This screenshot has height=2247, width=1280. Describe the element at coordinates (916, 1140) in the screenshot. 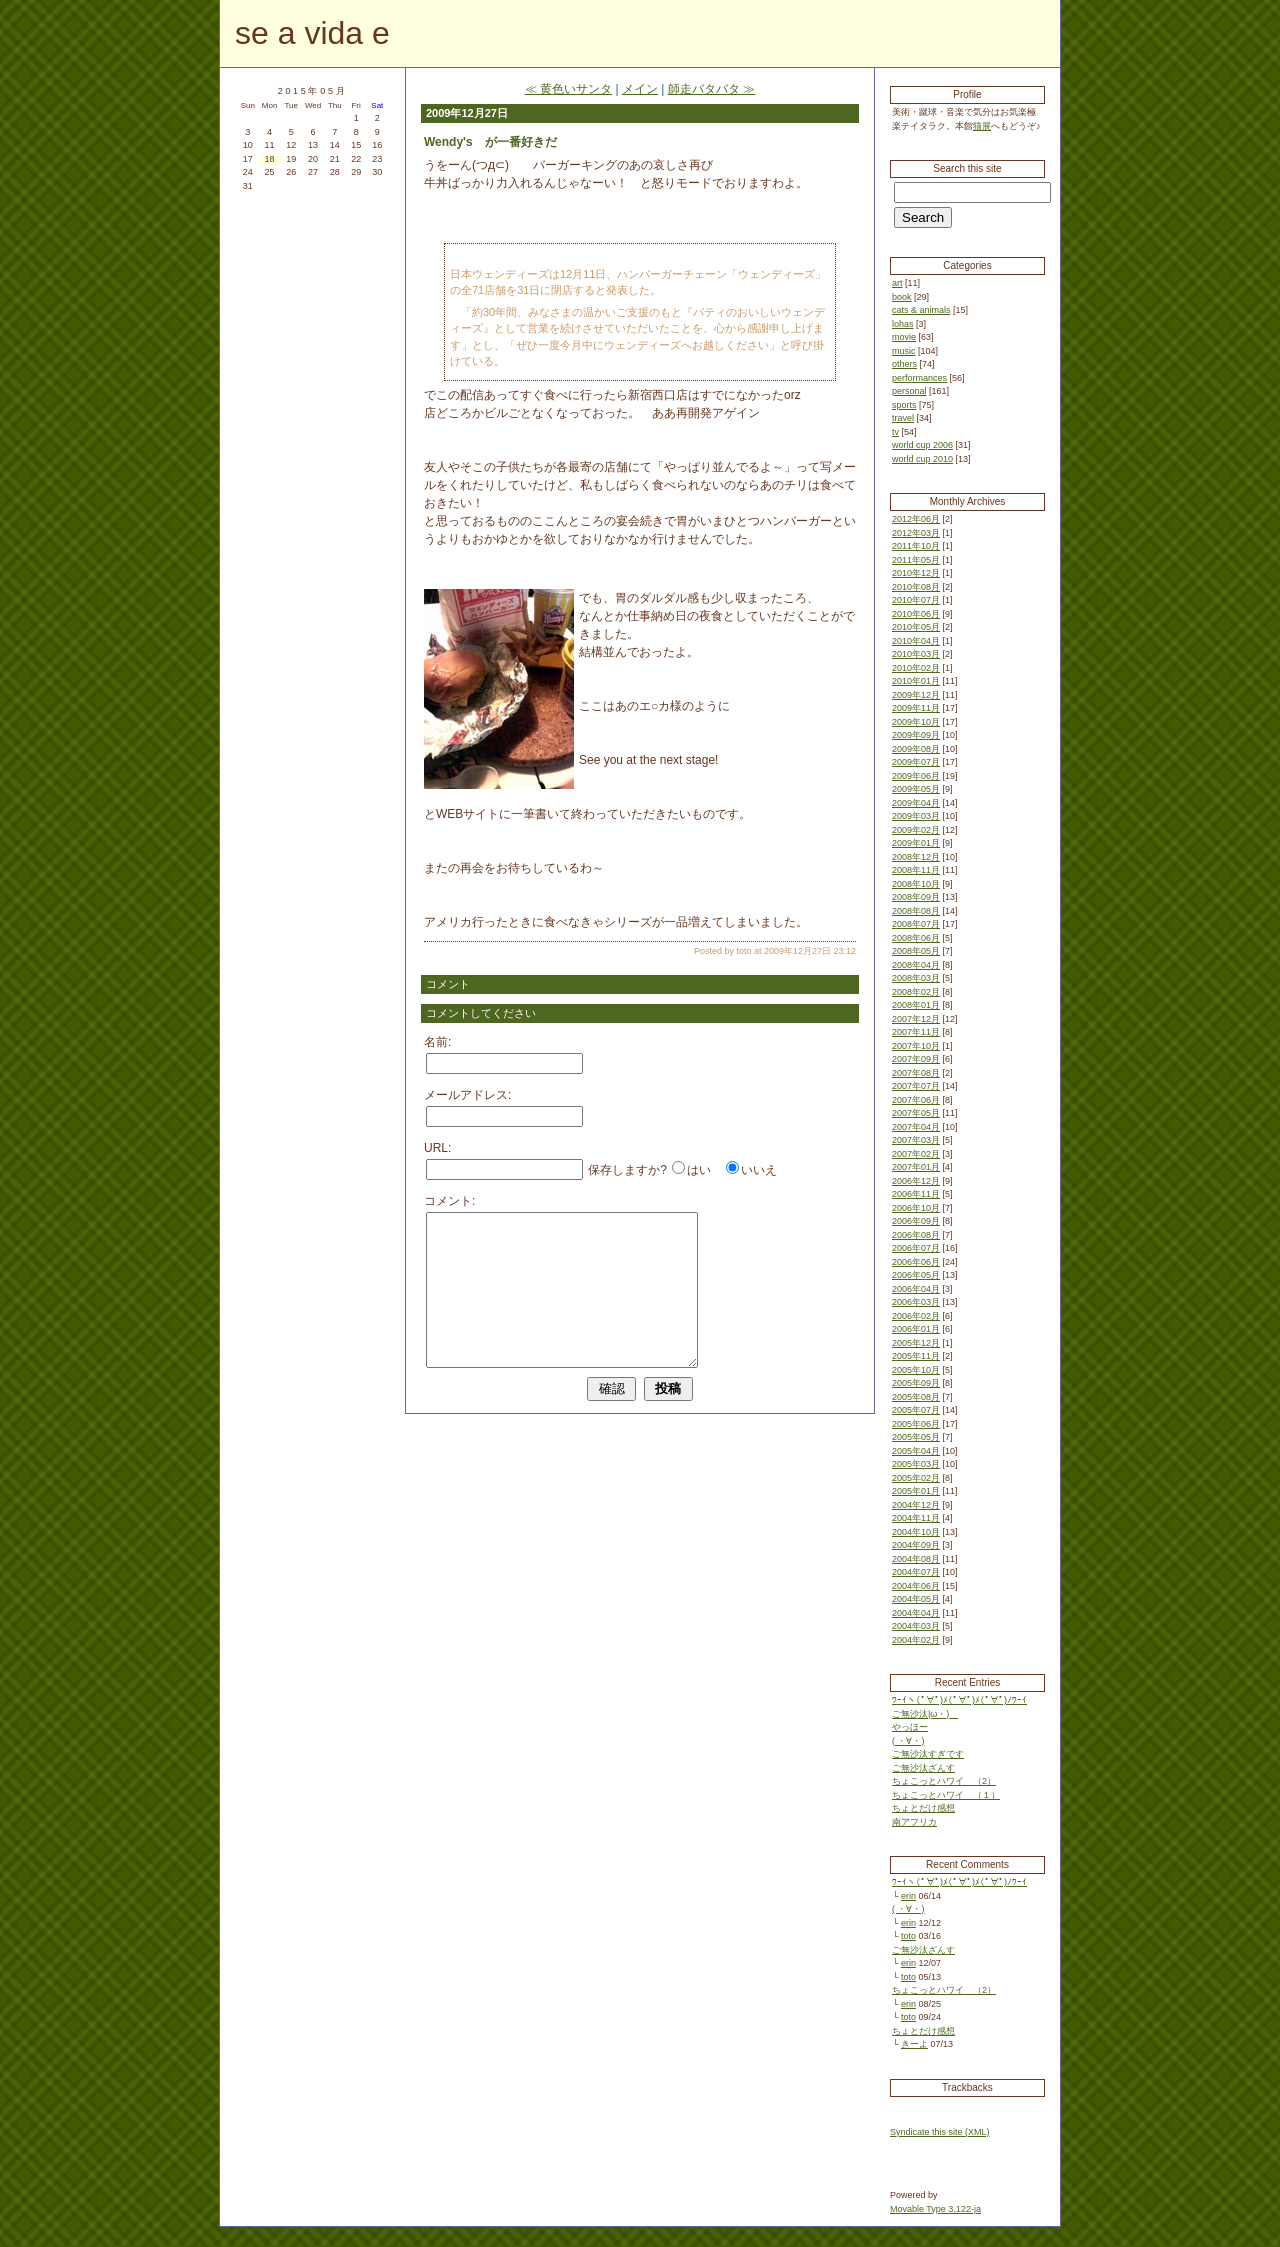

I see `2007年03月` at that location.